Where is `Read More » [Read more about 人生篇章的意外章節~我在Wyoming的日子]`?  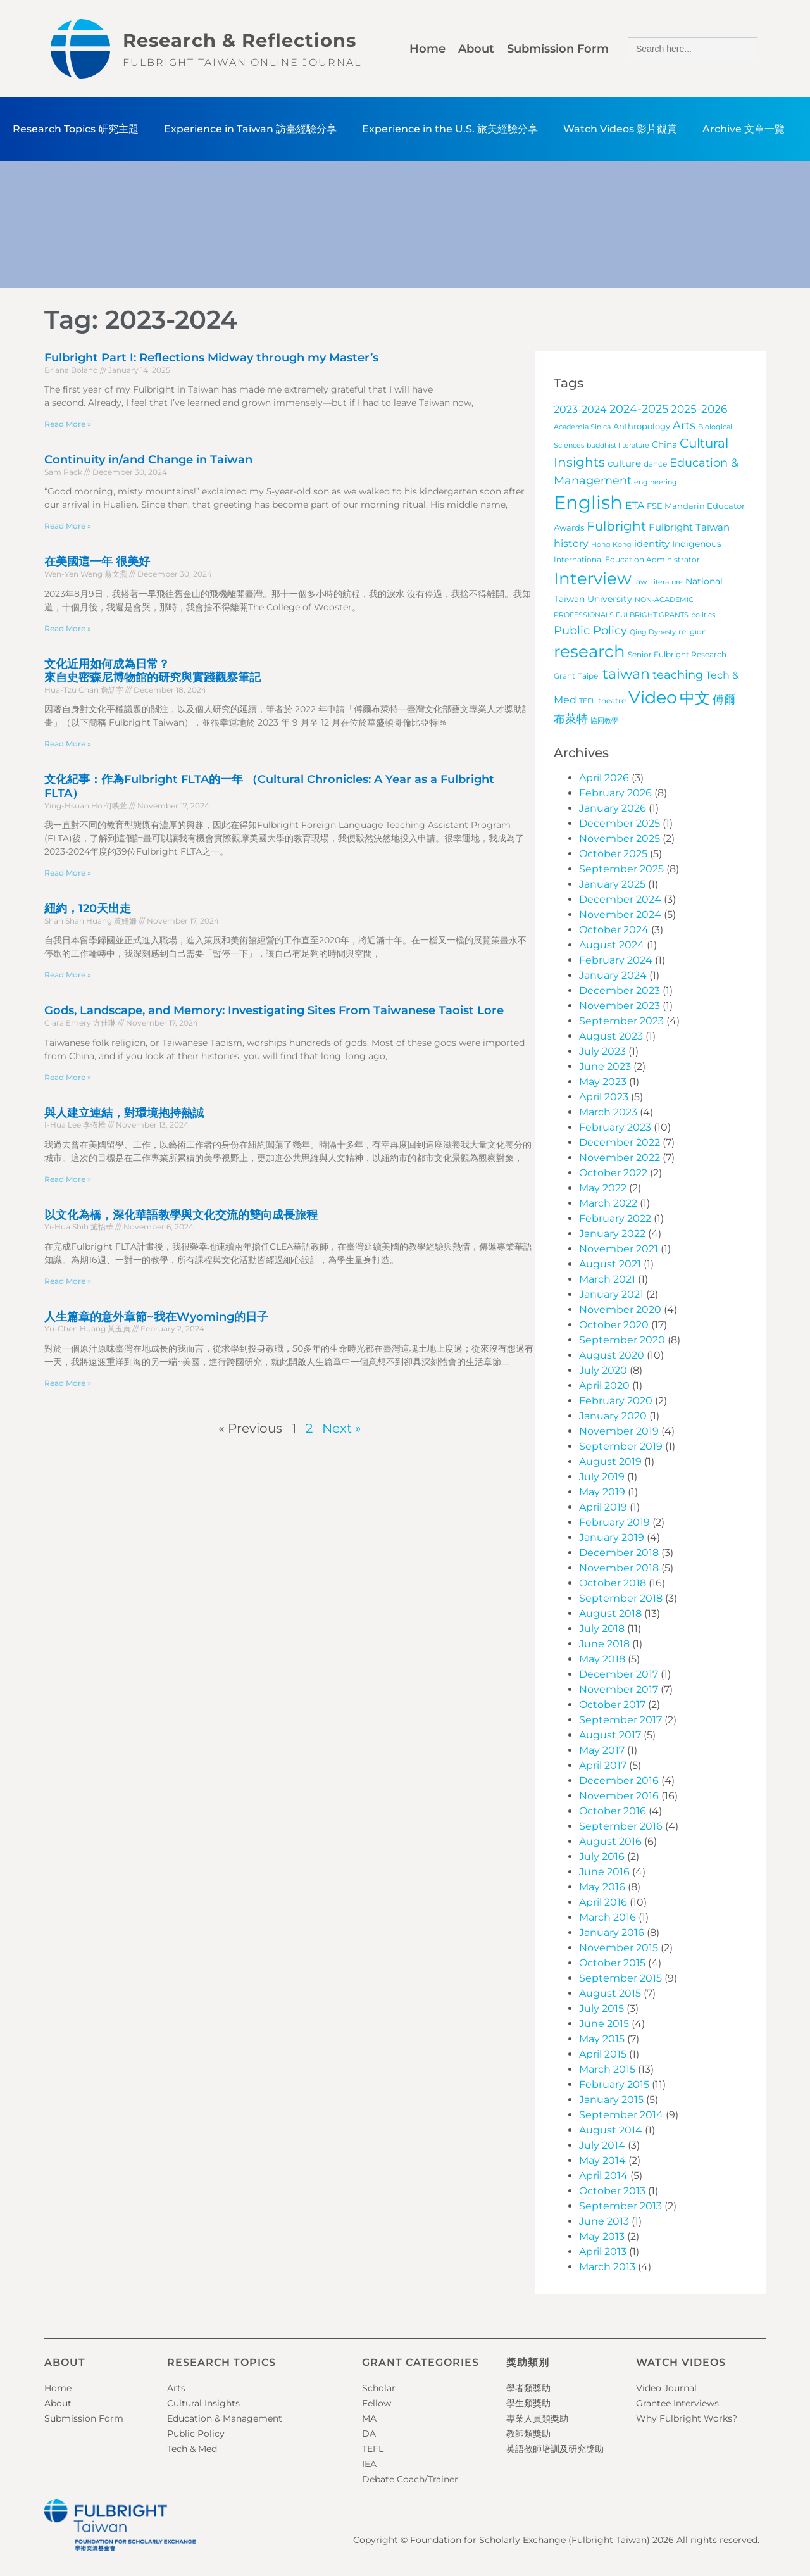
Read More » [Read more about 人生篇章的意外章節~我在Wyoming的日子] is located at coordinates (67, 1383).